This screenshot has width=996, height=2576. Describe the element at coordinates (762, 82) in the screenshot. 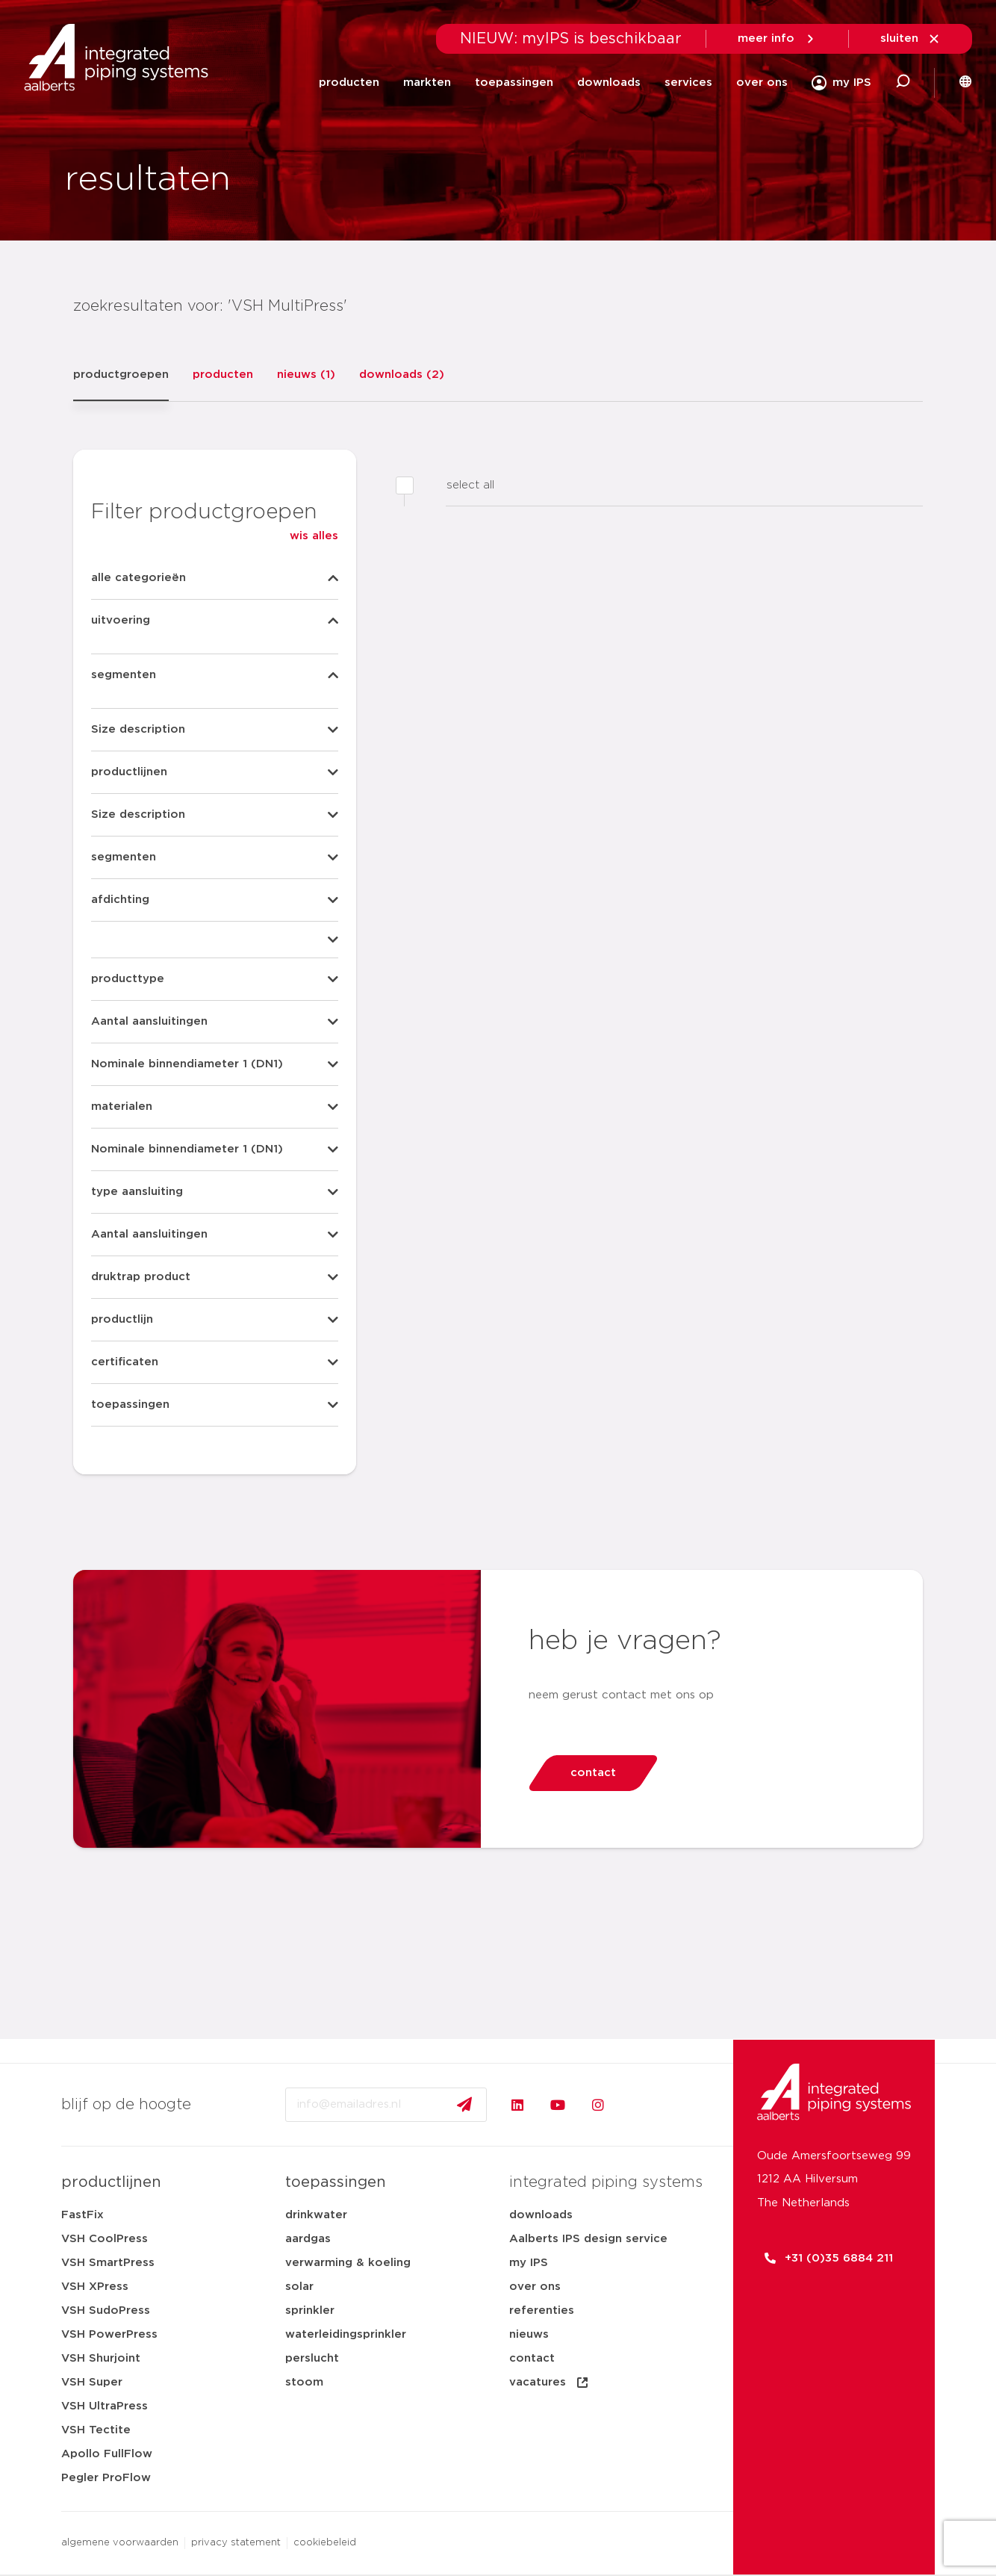

I see `over ons` at that location.